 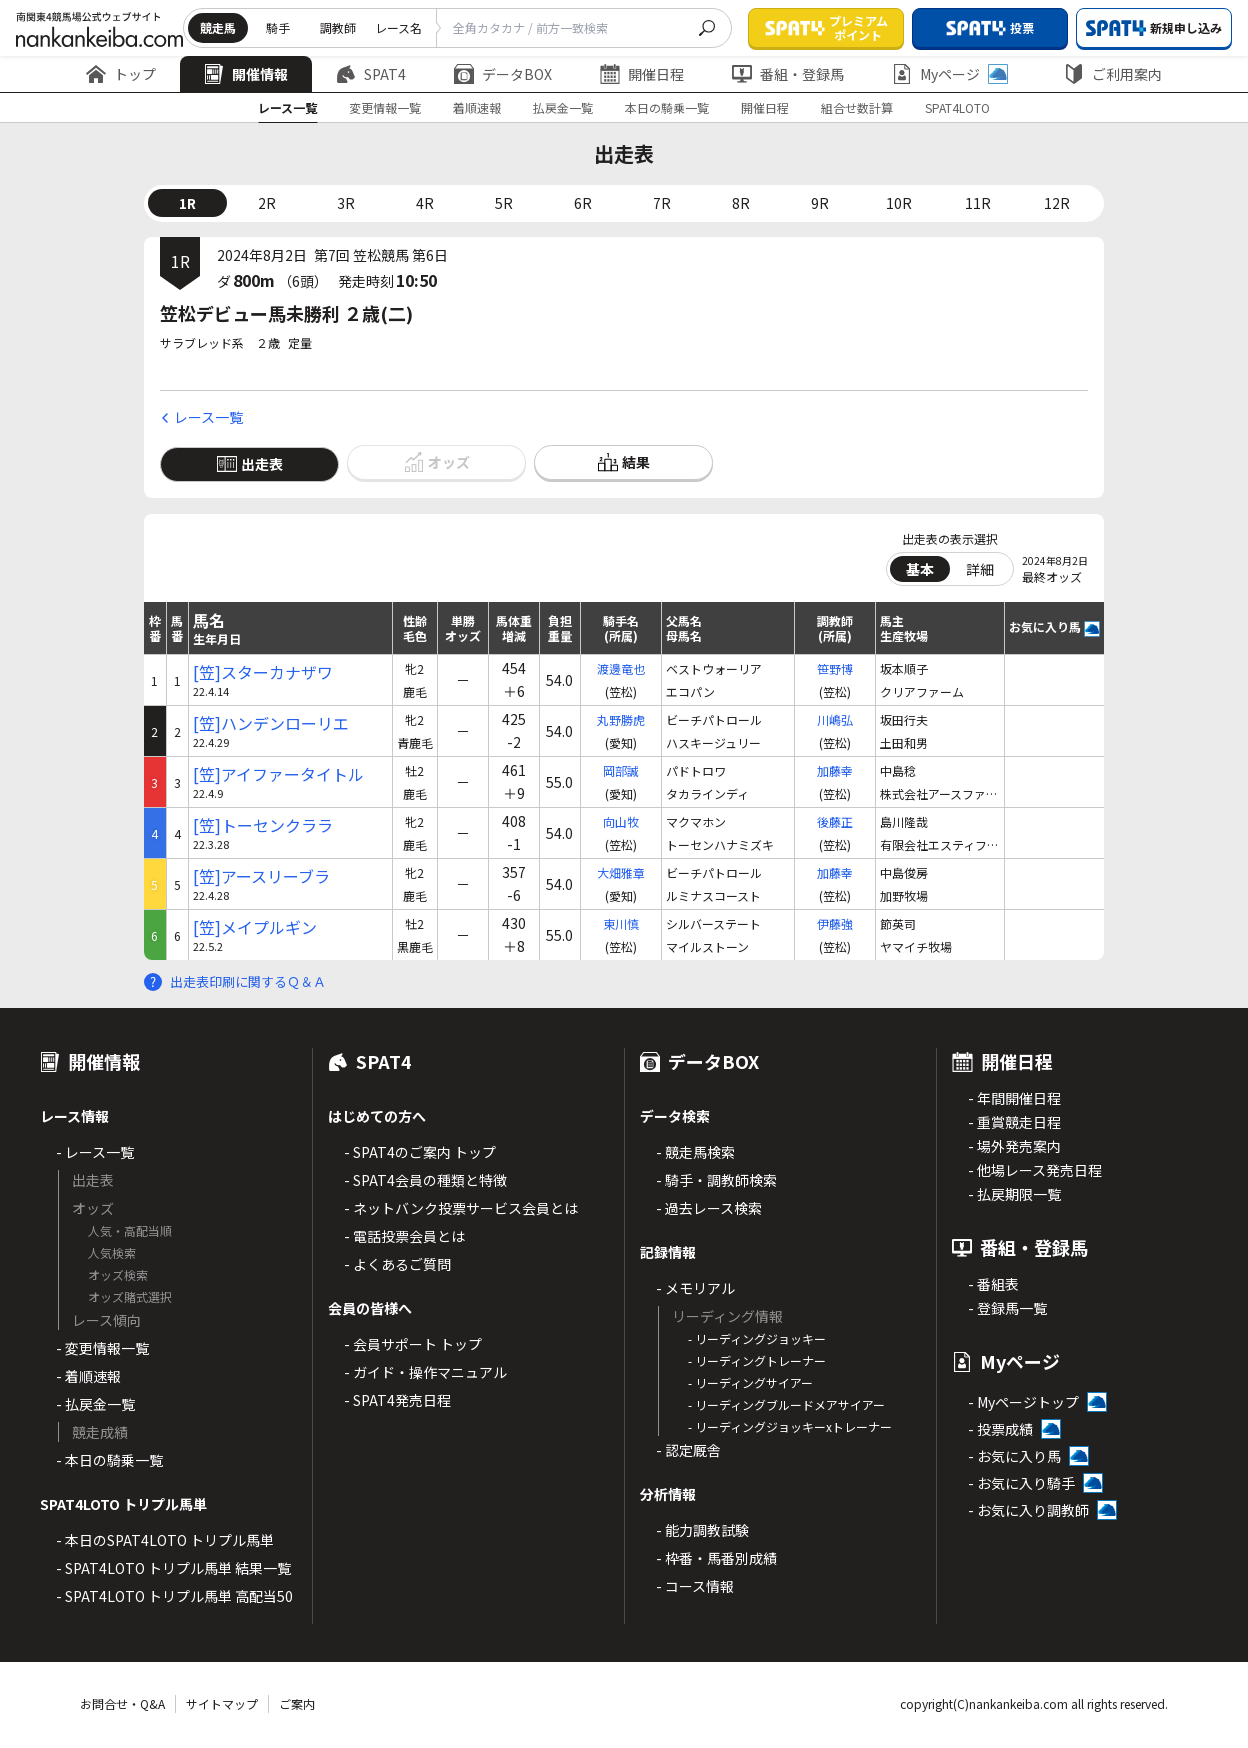 What do you see at coordinates (950, 74) in the screenshot?
I see `Myページ` at bounding box center [950, 74].